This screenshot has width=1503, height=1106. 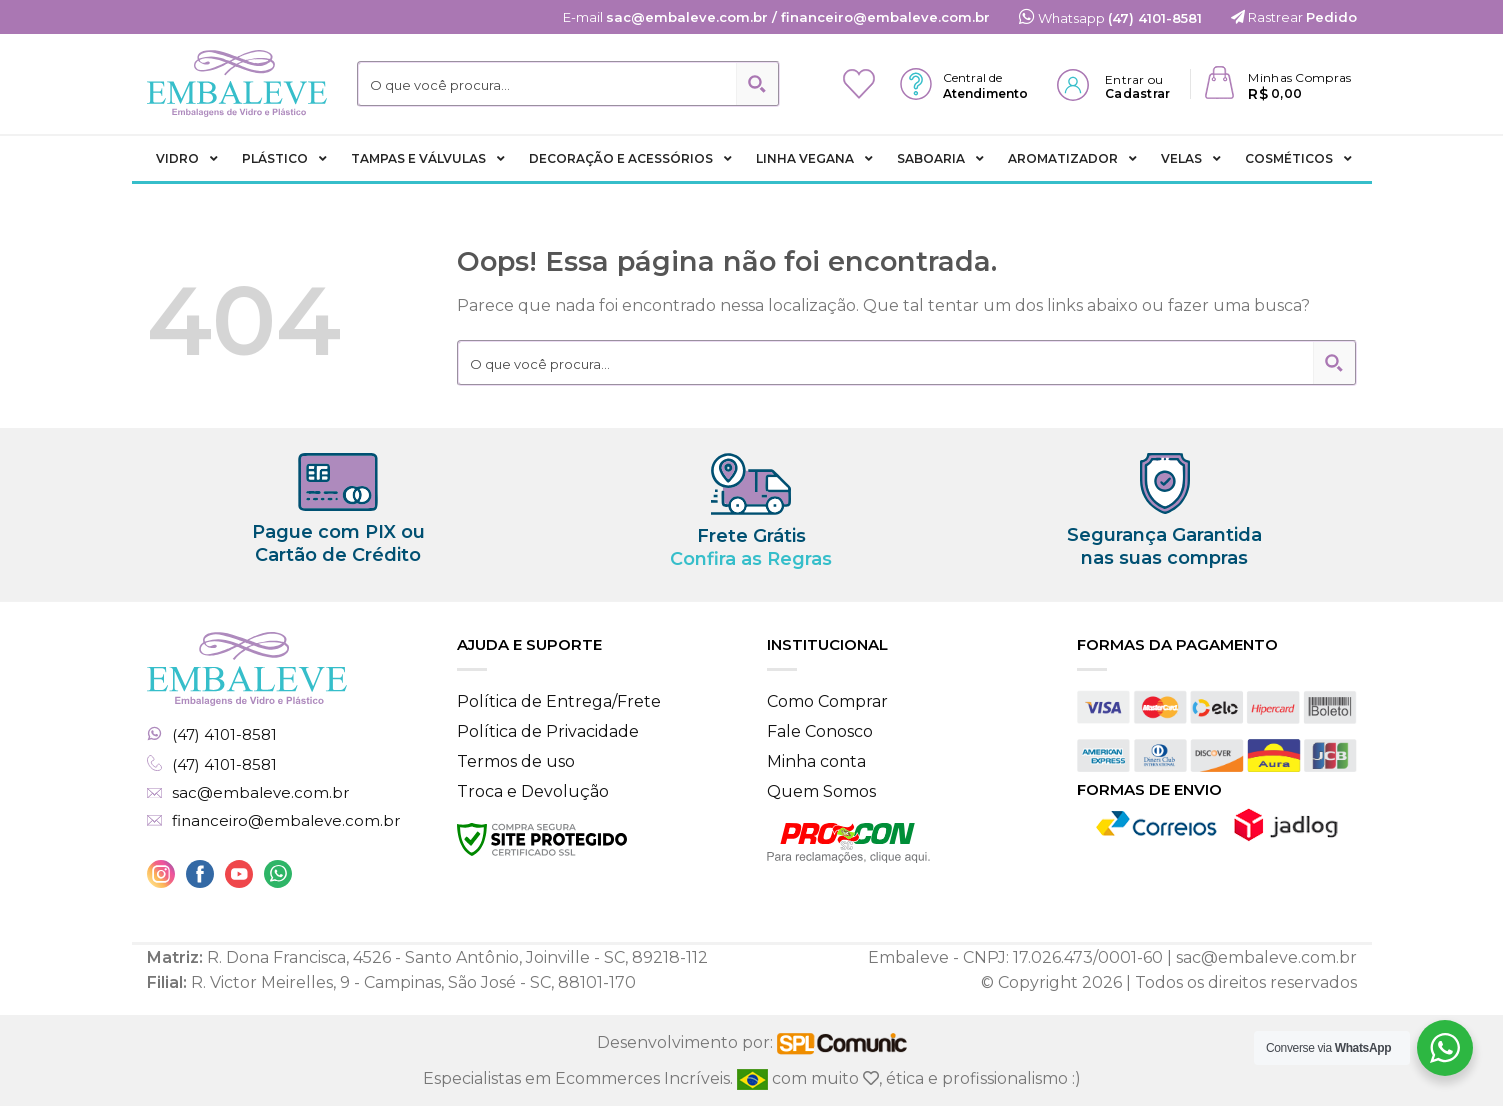 I want to click on financeiro@embaleve.com.br, so click(x=286, y=821).